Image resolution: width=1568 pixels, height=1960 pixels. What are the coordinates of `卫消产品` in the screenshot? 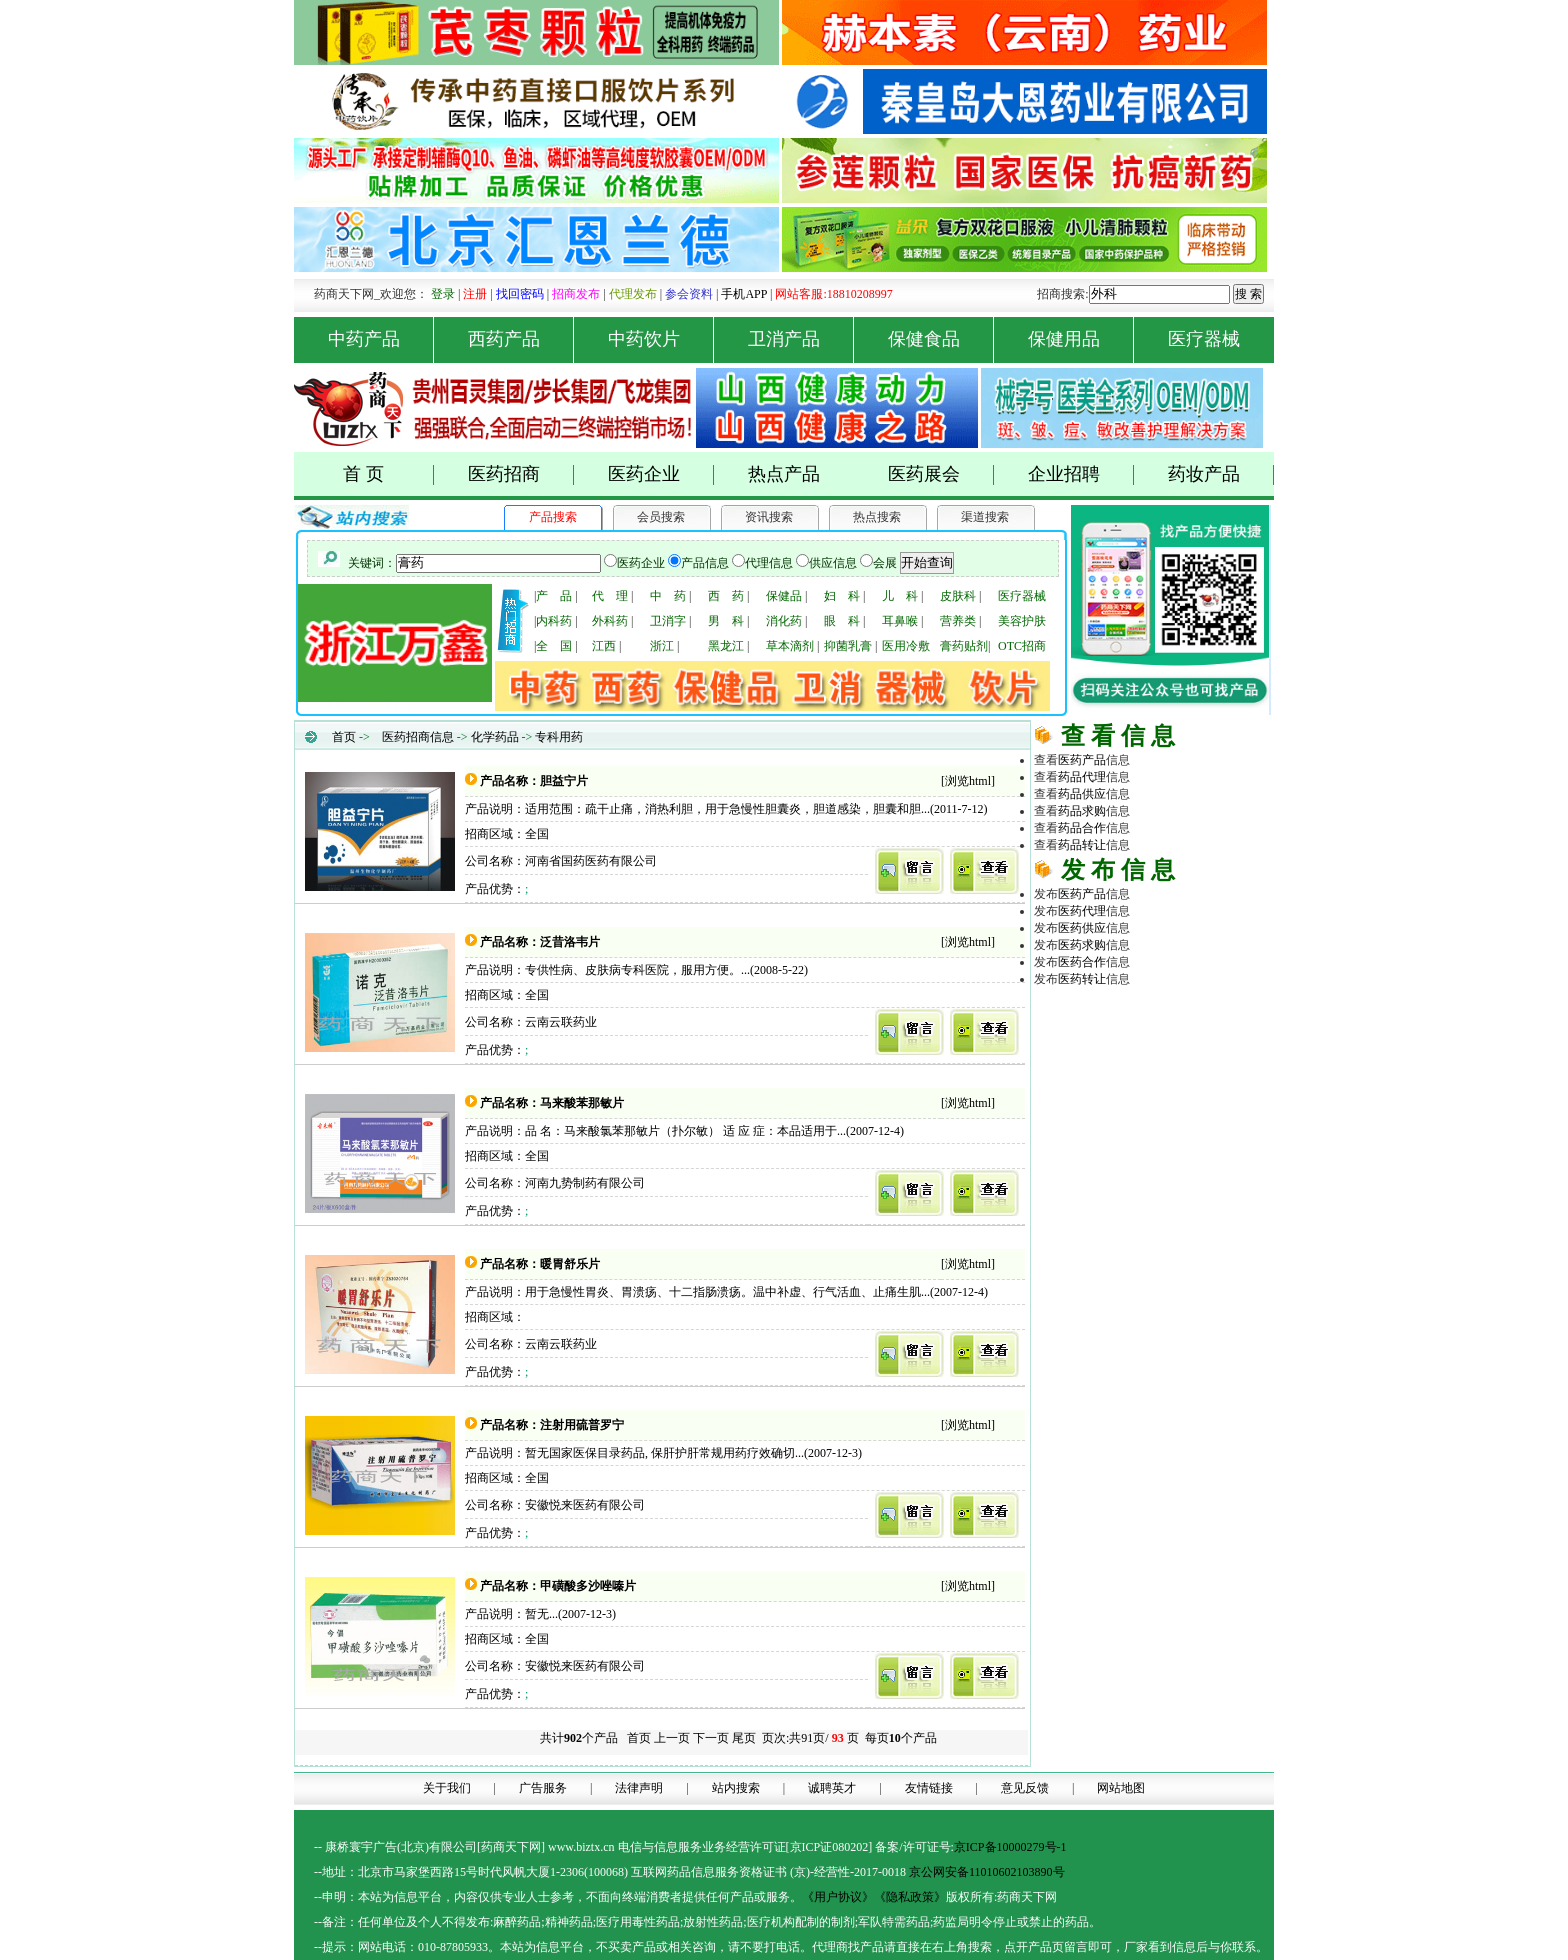 It's located at (801, 339).